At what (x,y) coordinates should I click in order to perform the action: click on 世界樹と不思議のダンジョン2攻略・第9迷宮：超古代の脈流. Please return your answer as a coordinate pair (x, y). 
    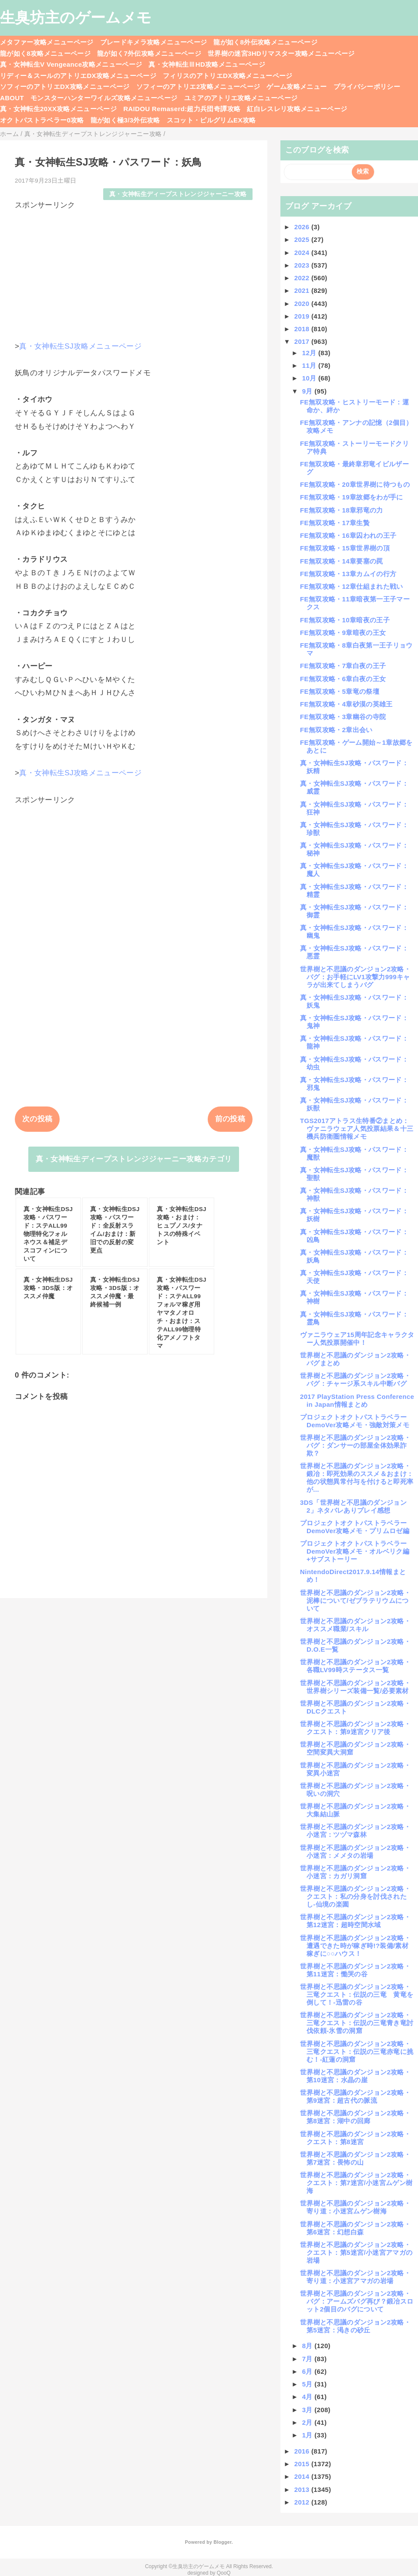
    Looking at the image, I should click on (355, 2096).